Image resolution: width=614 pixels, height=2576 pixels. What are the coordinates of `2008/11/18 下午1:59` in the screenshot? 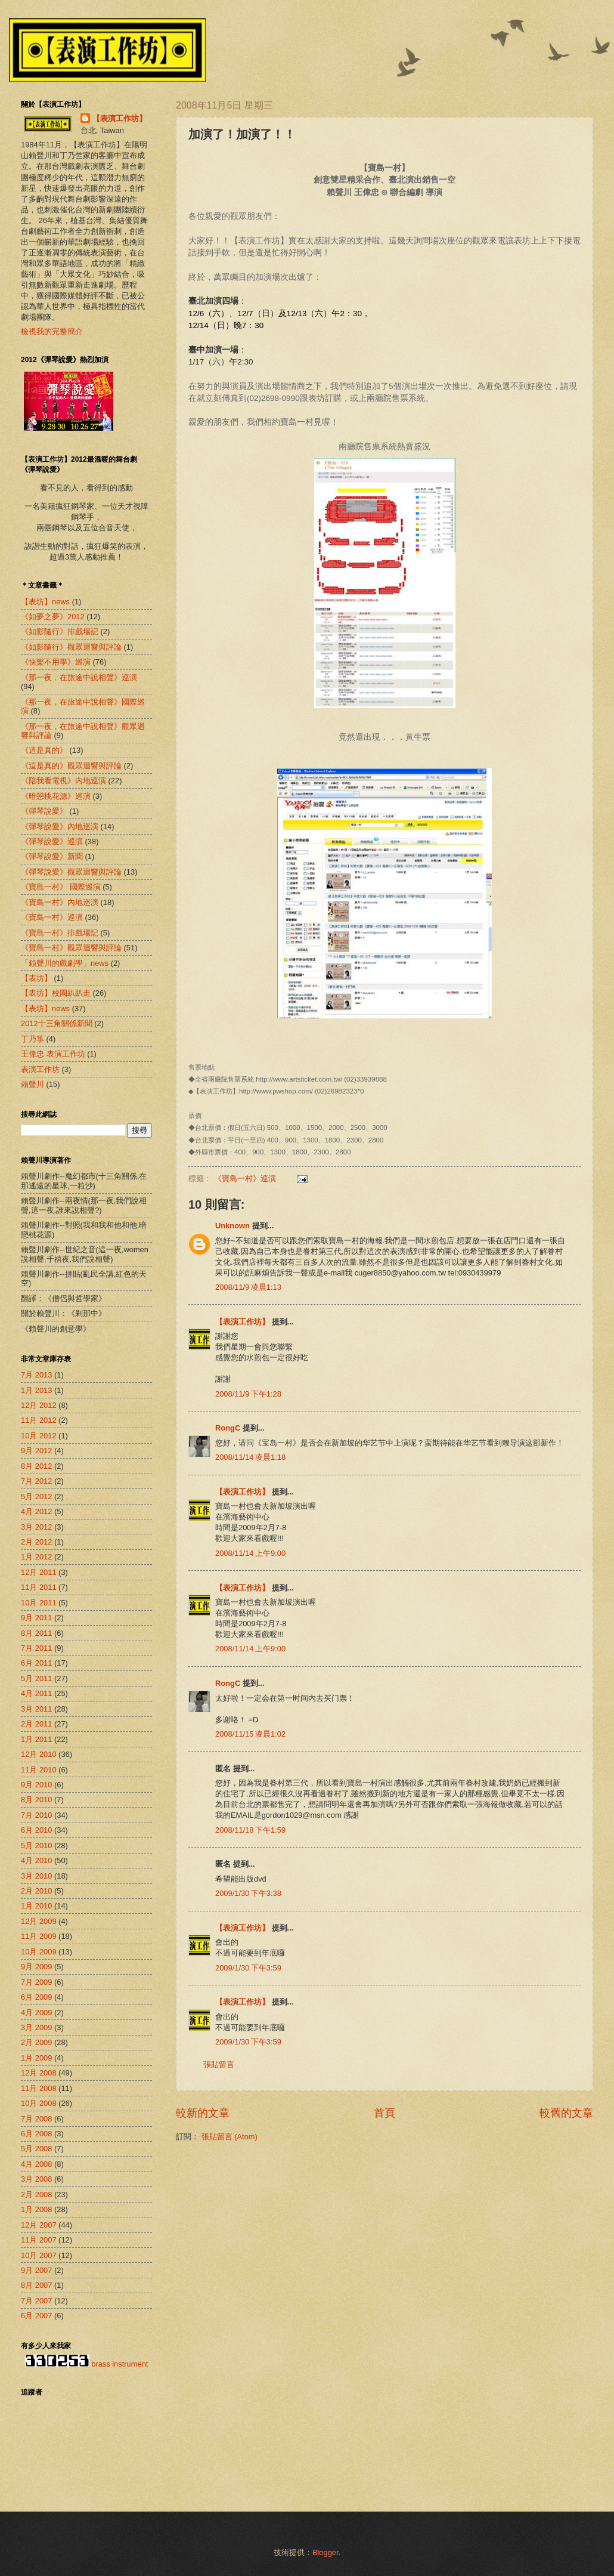 It's located at (250, 1830).